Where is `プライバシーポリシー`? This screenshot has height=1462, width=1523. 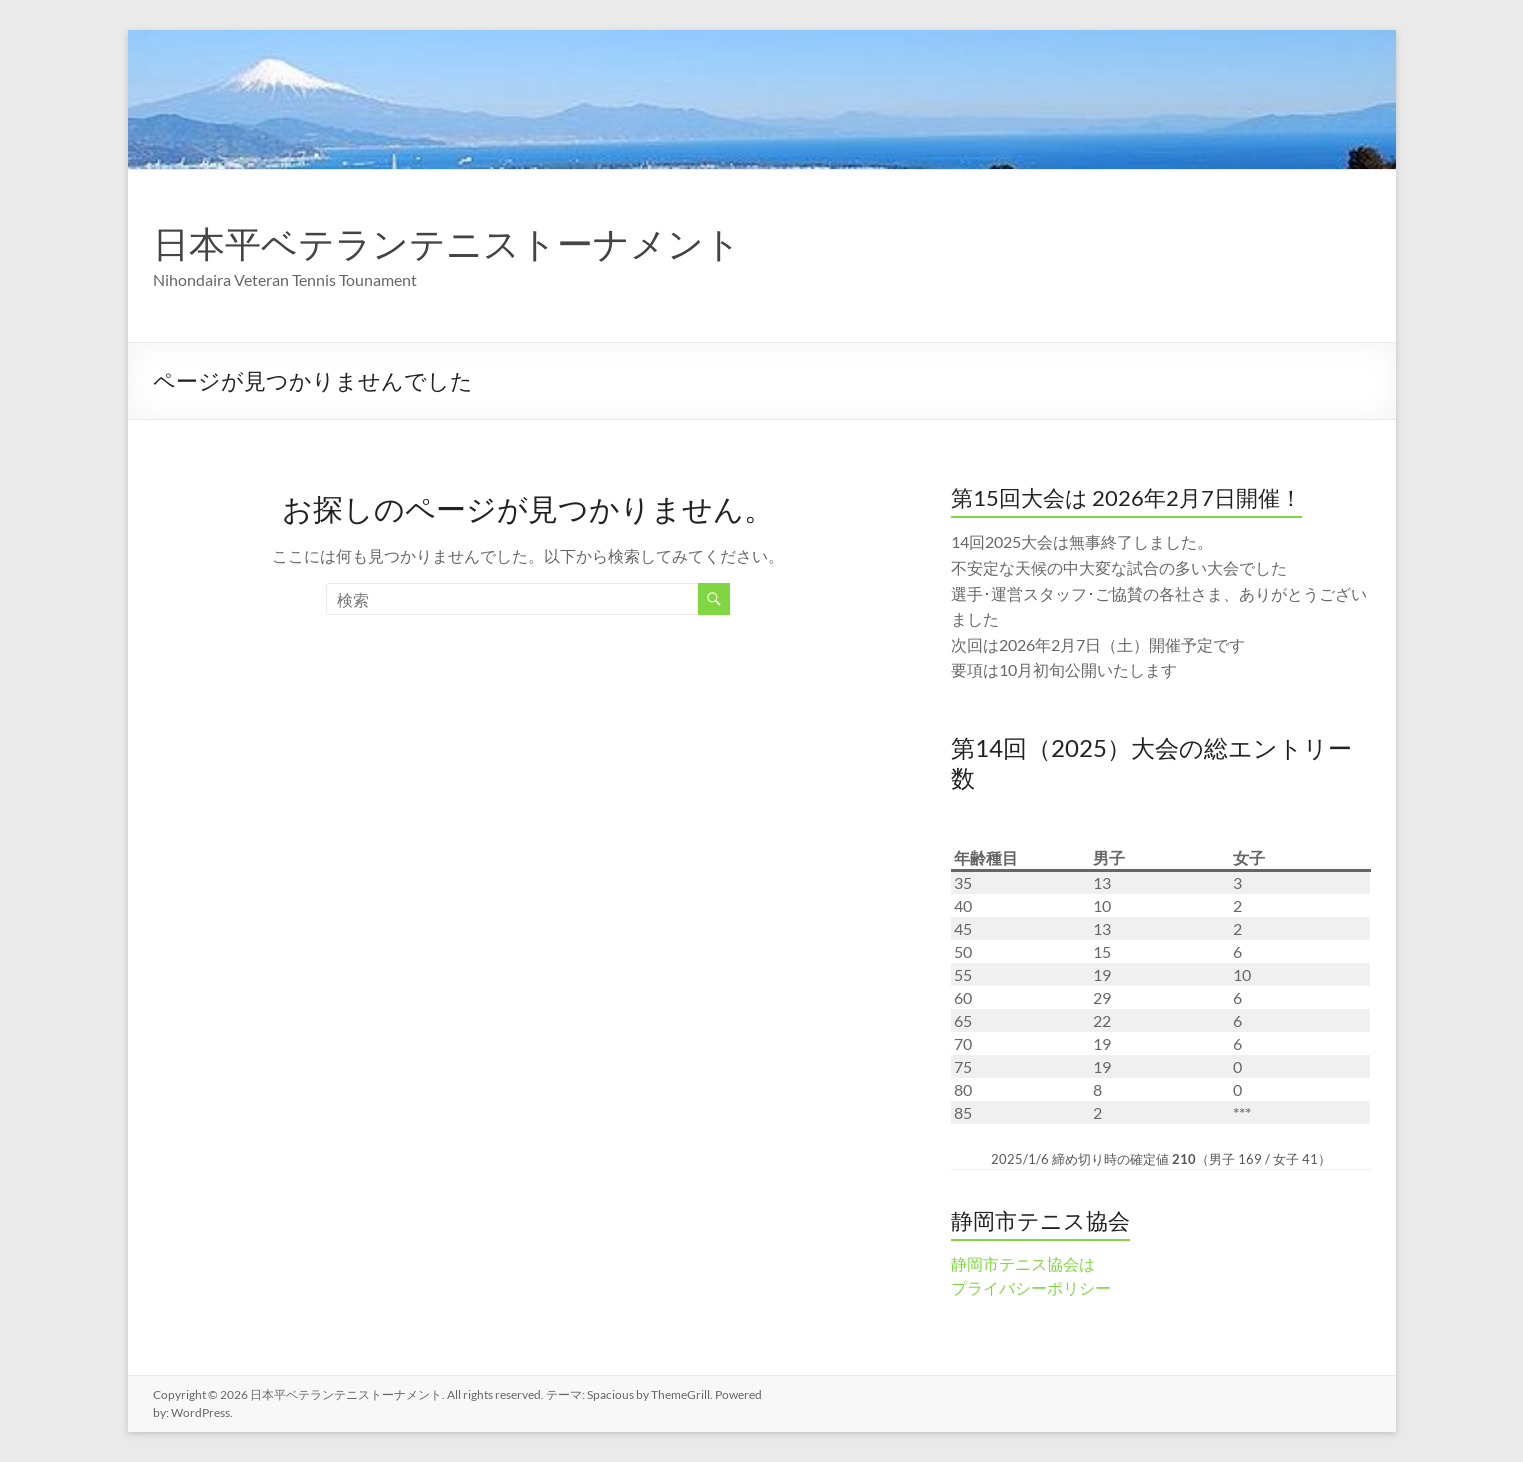
プライバシーポリシー is located at coordinates (1031, 1287).